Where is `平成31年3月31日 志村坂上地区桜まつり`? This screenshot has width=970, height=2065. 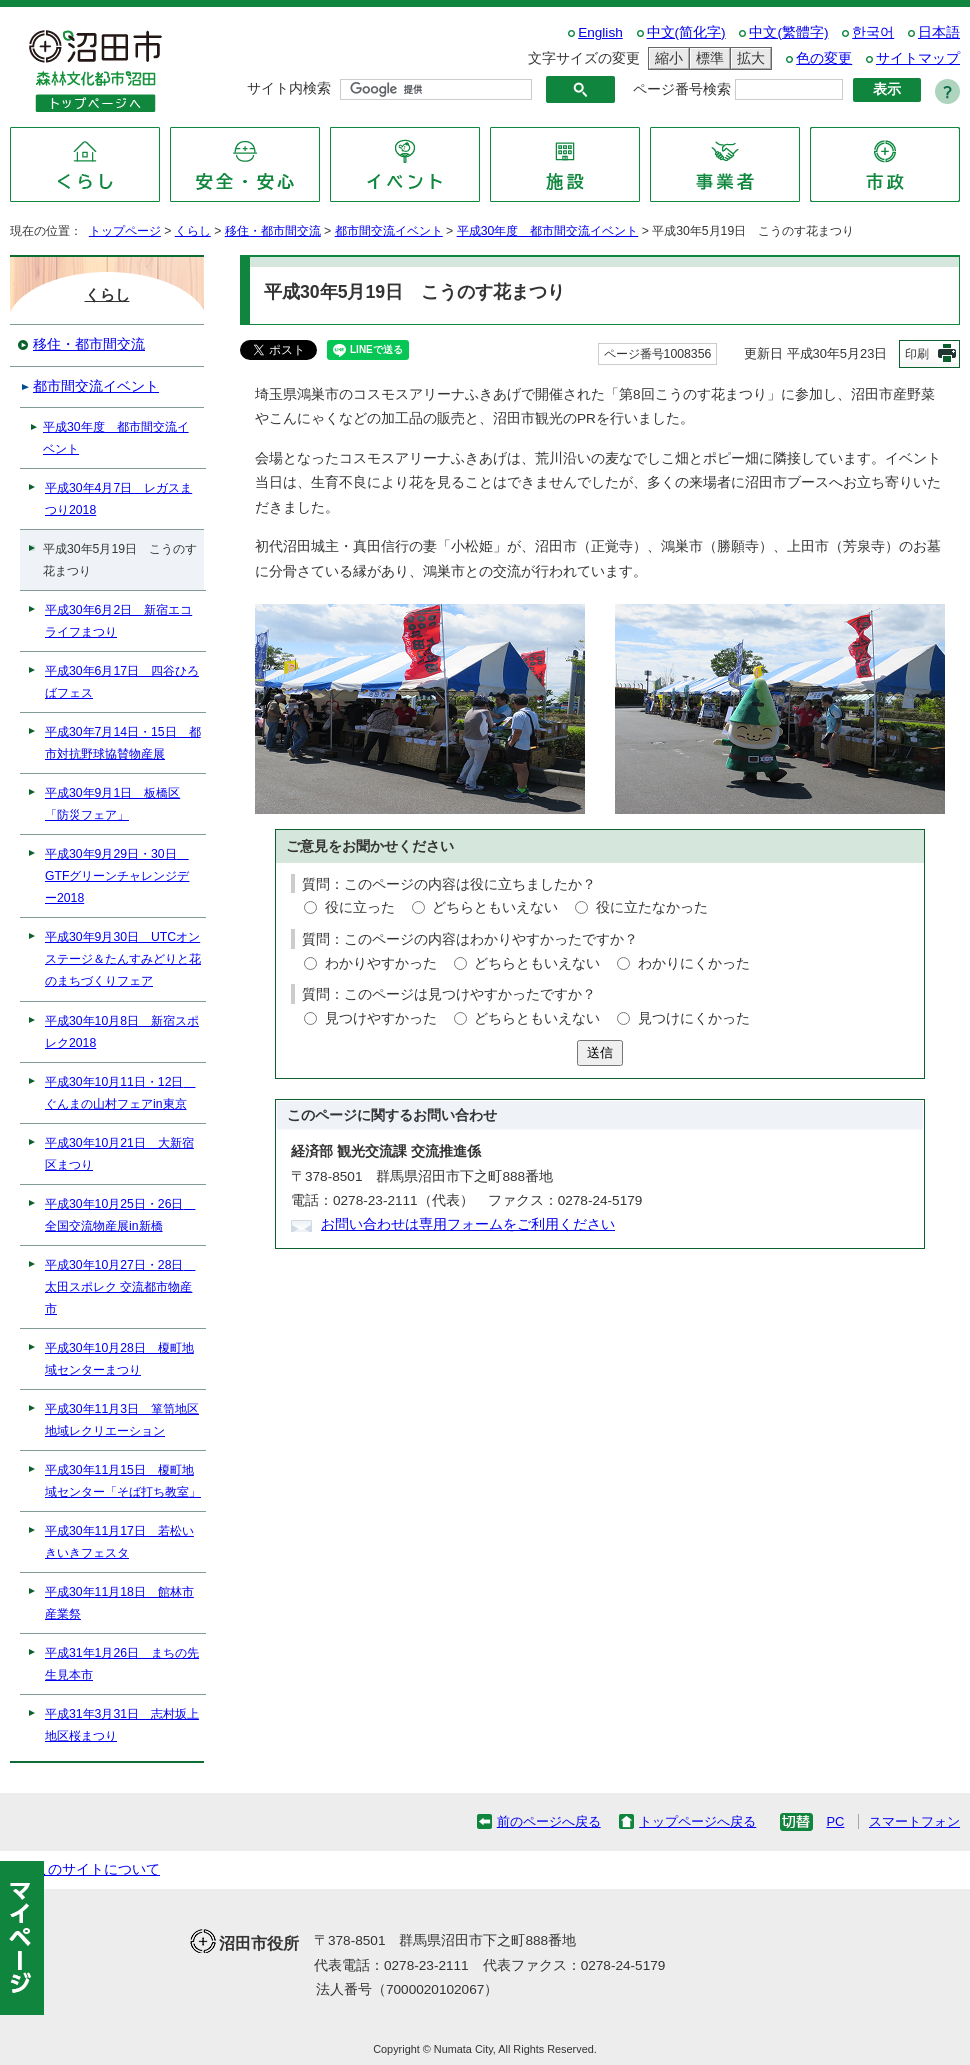 平成31年3月31日 志村坂上地区桜まつり is located at coordinates (122, 1725).